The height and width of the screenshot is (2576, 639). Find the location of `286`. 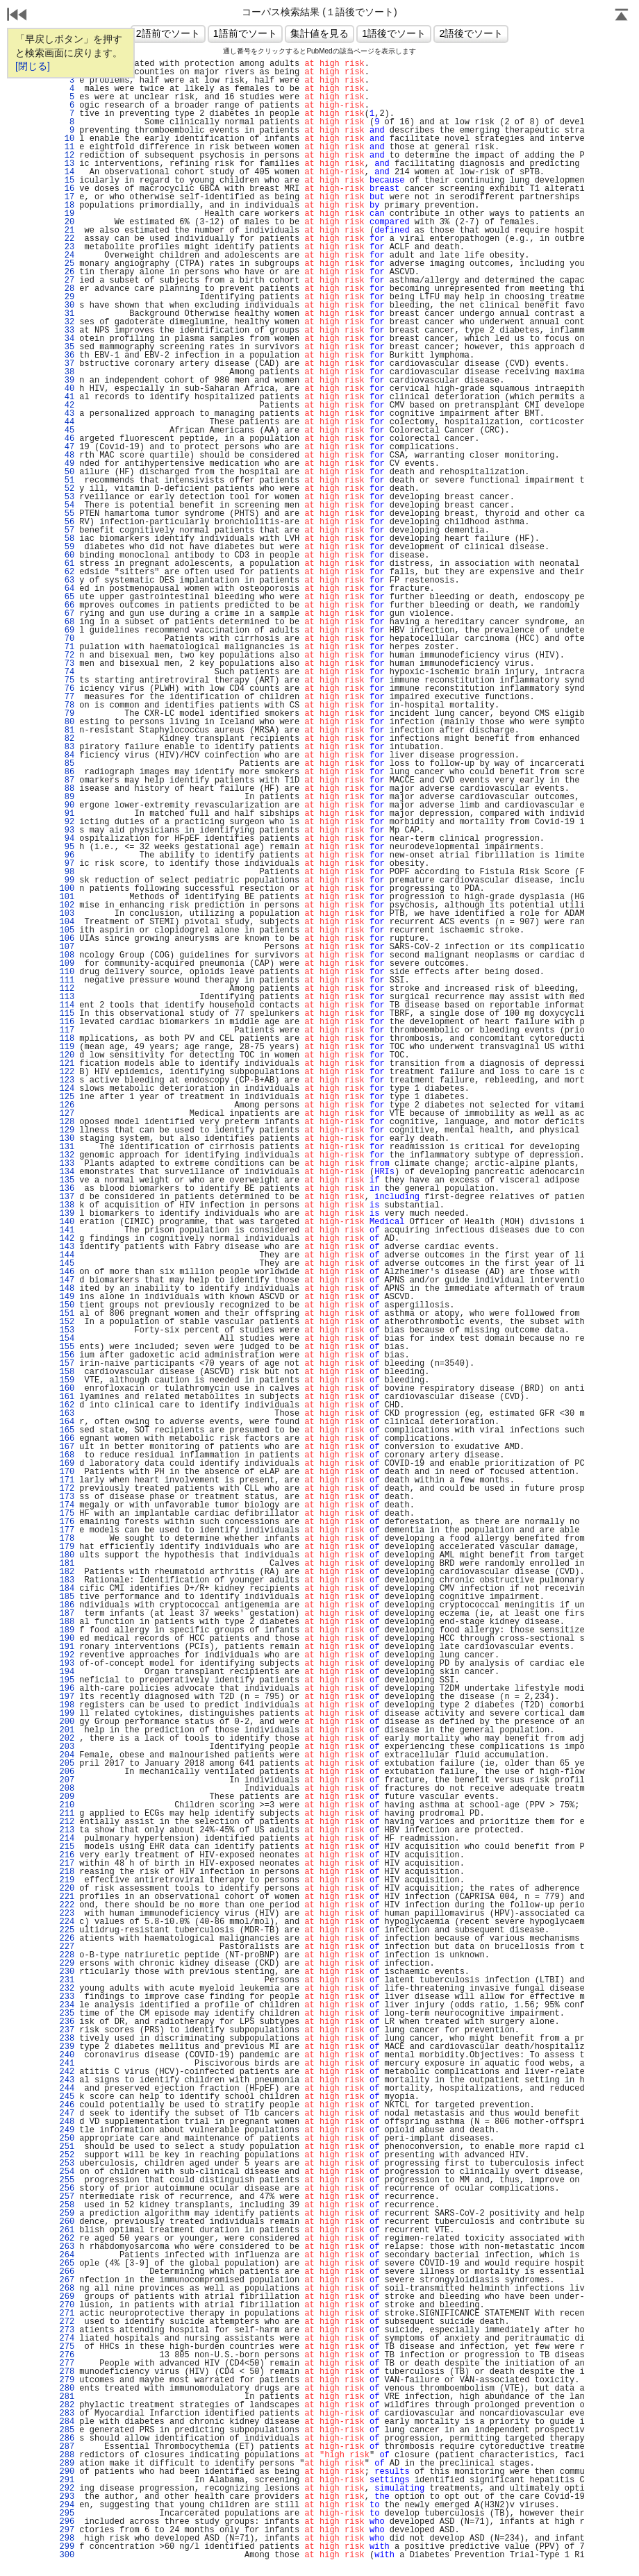

286 is located at coordinates (66, 2438).